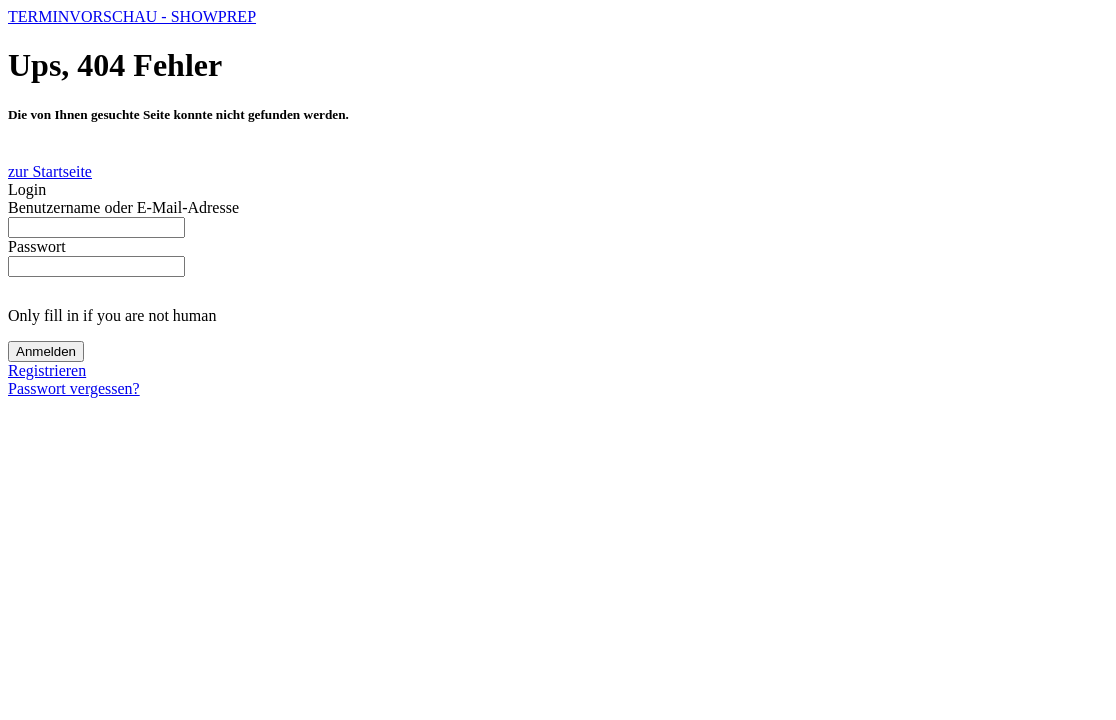 The width and height of the screenshot is (1116, 720). I want to click on Passwort vergessen?, so click(74, 388).